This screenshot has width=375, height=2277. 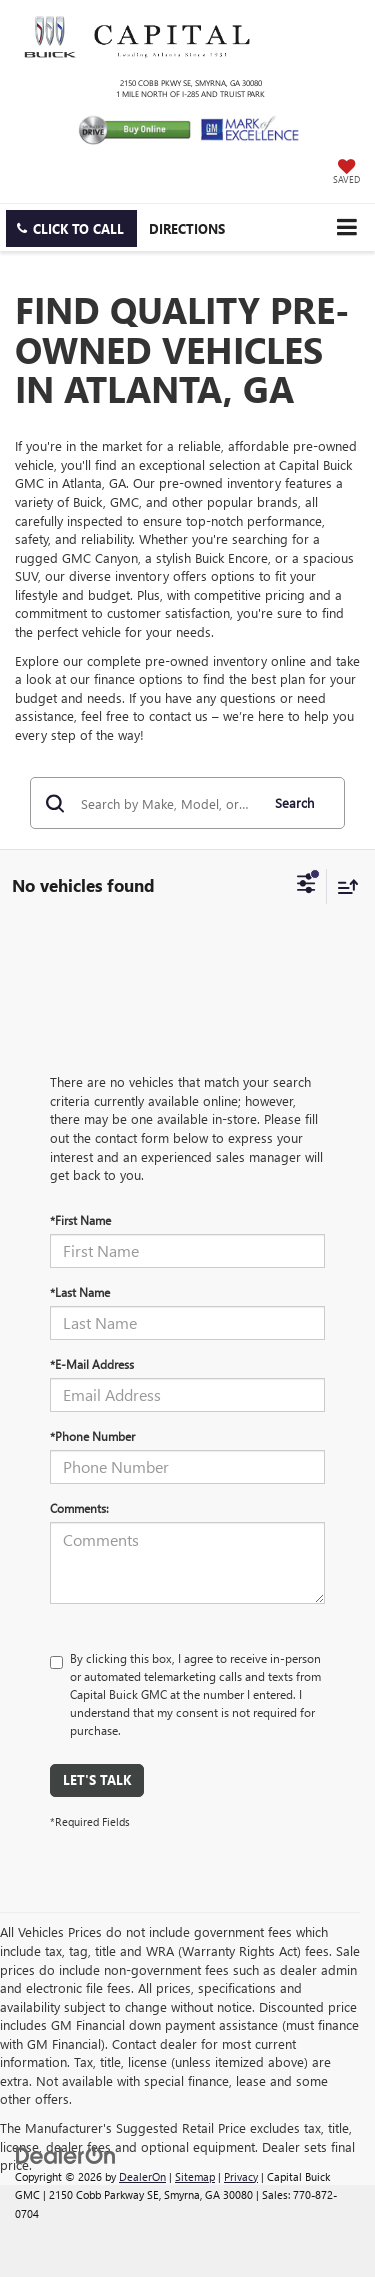 I want to click on Directions, so click(x=187, y=228).